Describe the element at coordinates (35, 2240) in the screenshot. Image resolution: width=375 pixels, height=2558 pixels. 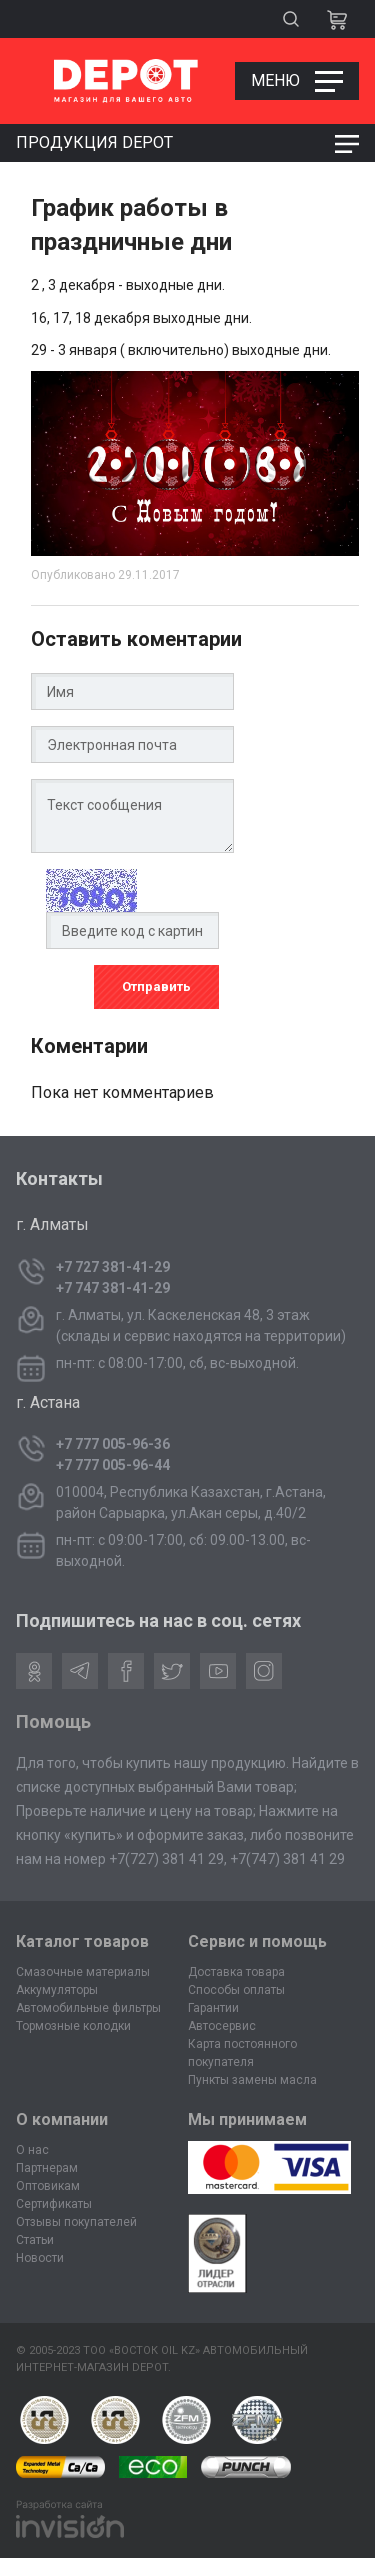
I see `Статьи` at that location.